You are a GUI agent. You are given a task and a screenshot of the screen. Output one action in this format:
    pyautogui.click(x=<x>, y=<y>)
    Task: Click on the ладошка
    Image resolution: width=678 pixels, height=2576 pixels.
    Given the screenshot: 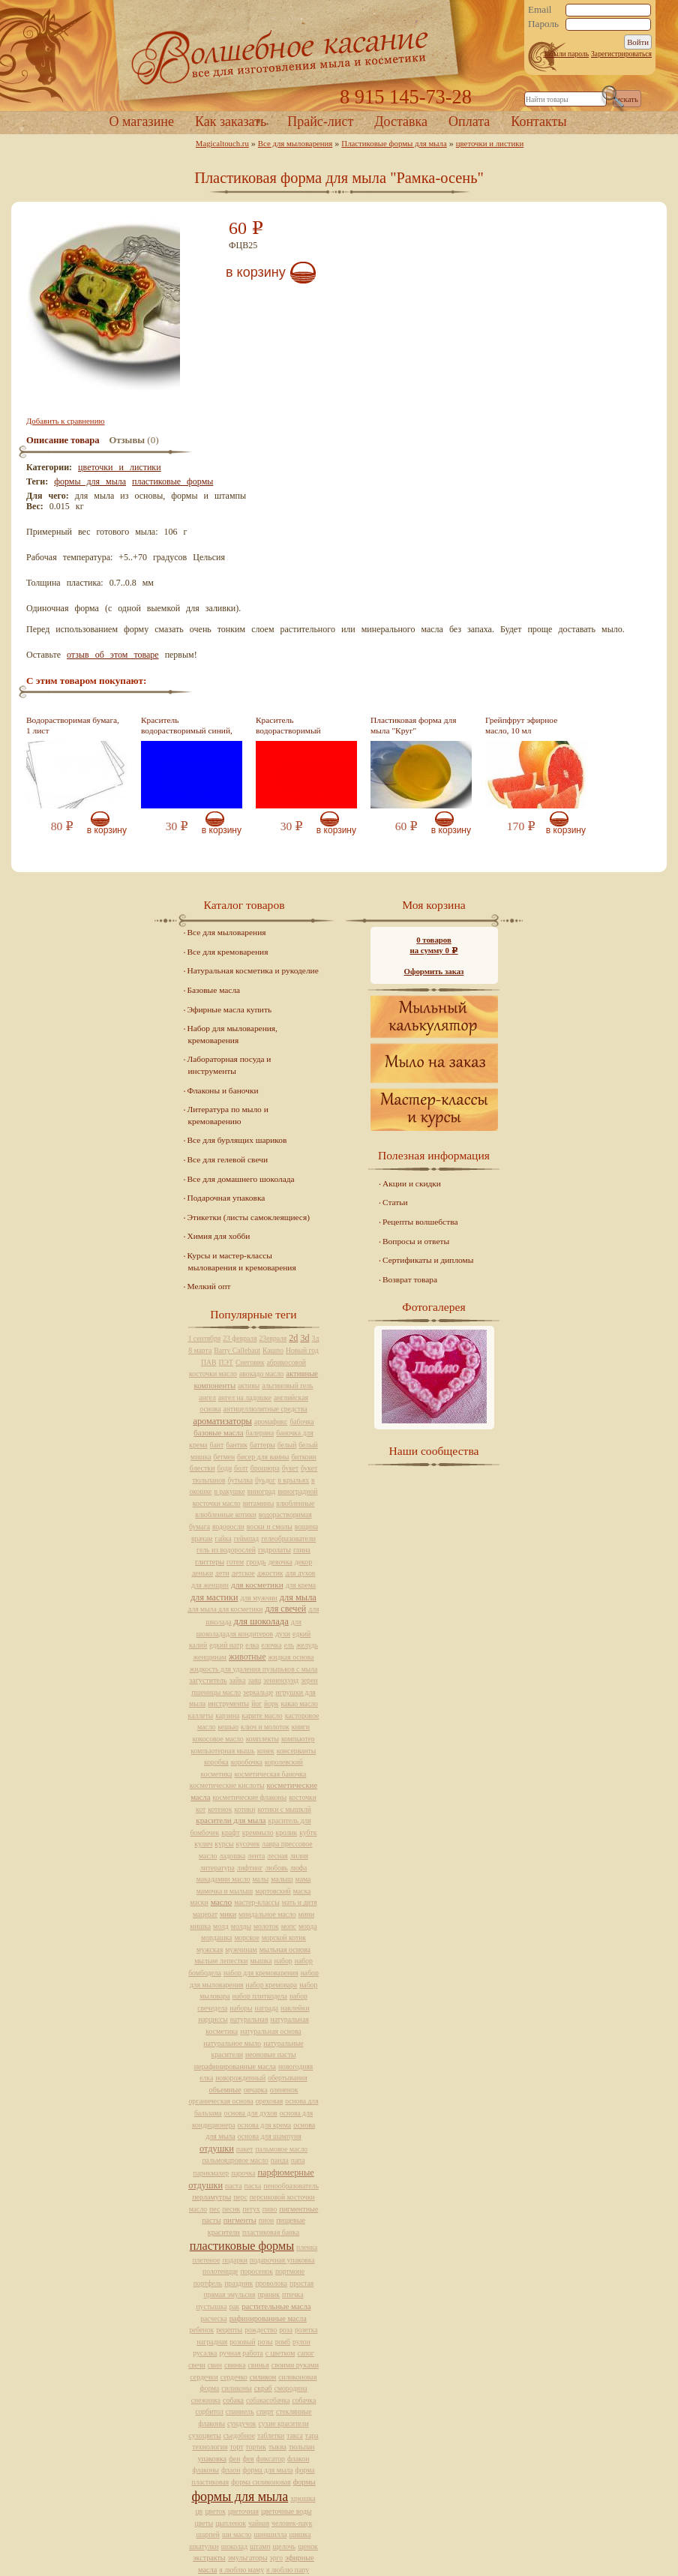 What is the action you would take?
    pyautogui.click(x=232, y=1856)
    